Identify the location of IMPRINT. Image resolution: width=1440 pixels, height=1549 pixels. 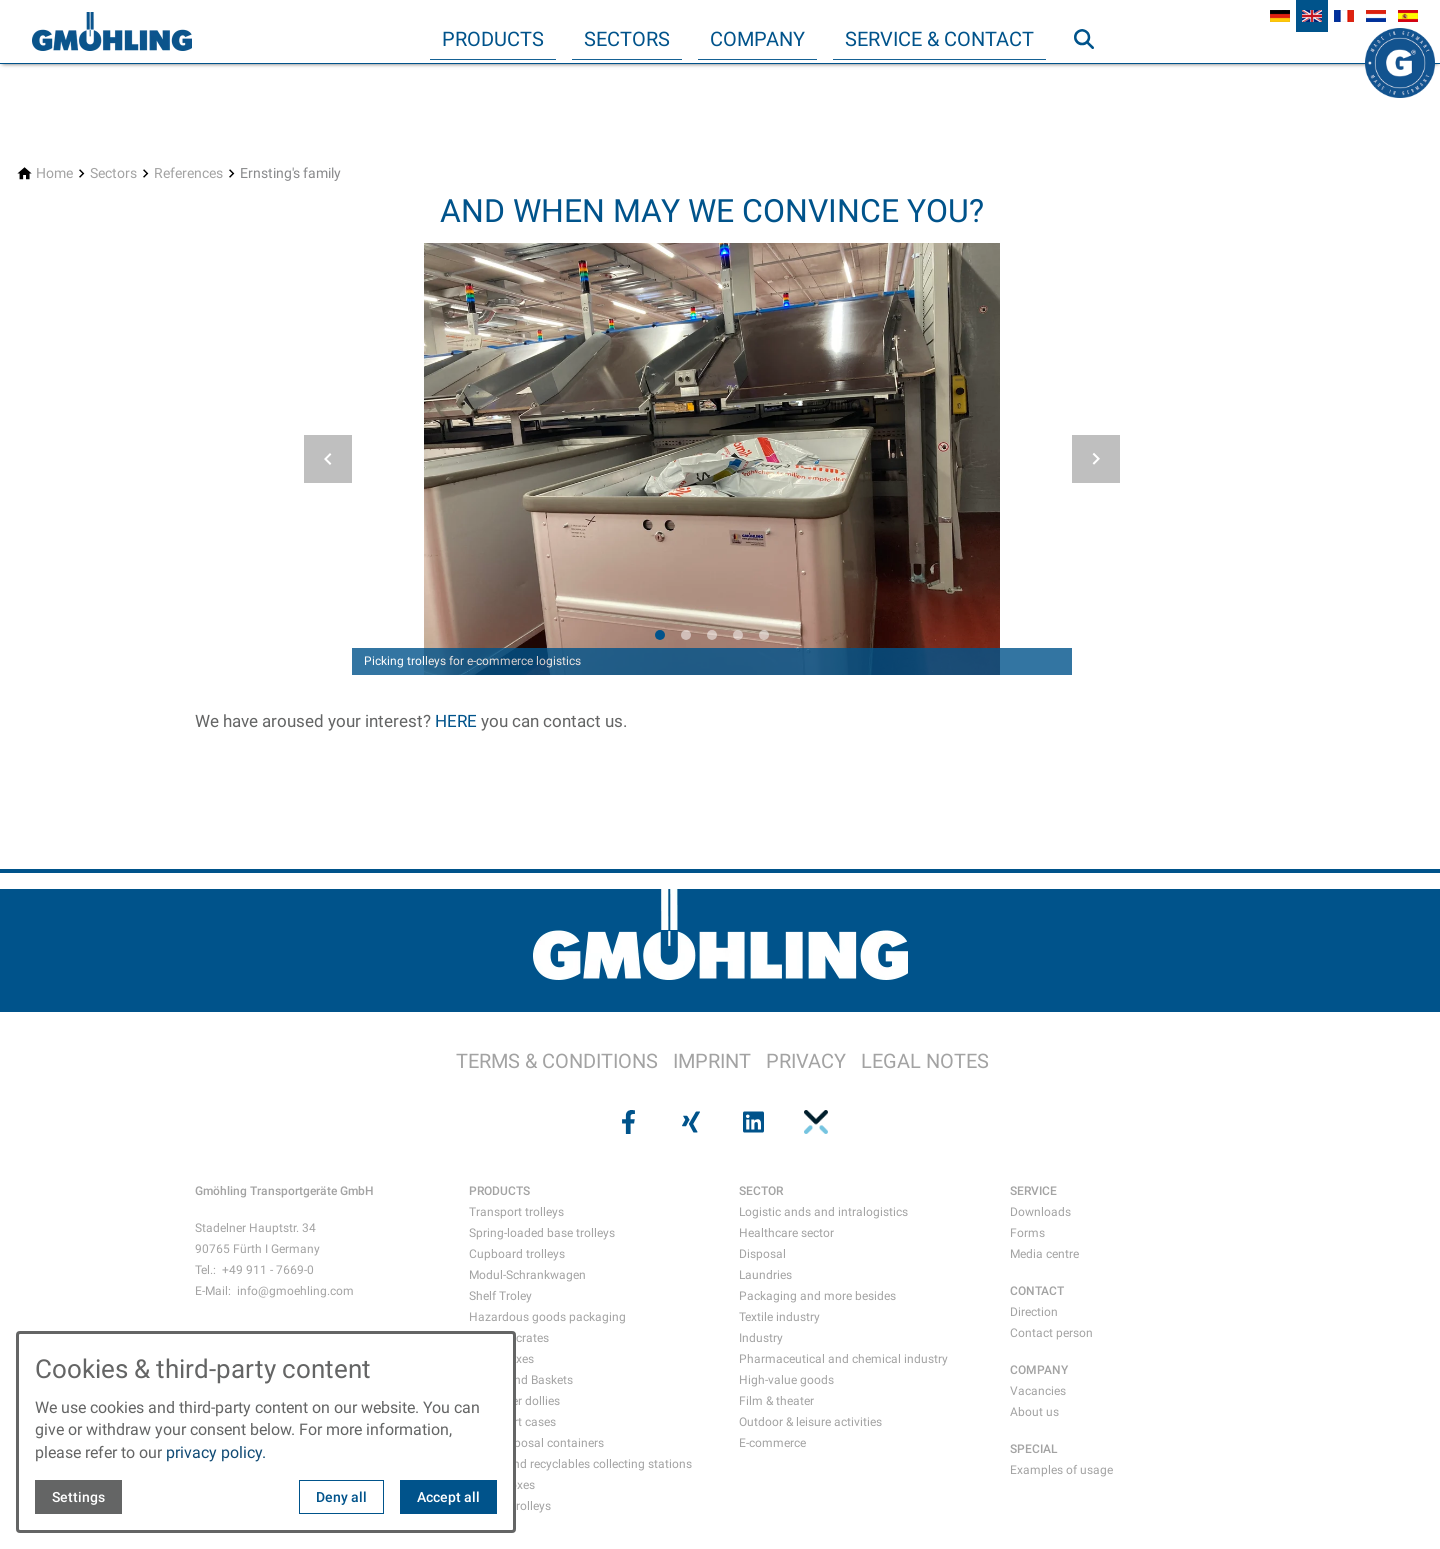
(712, 1061).